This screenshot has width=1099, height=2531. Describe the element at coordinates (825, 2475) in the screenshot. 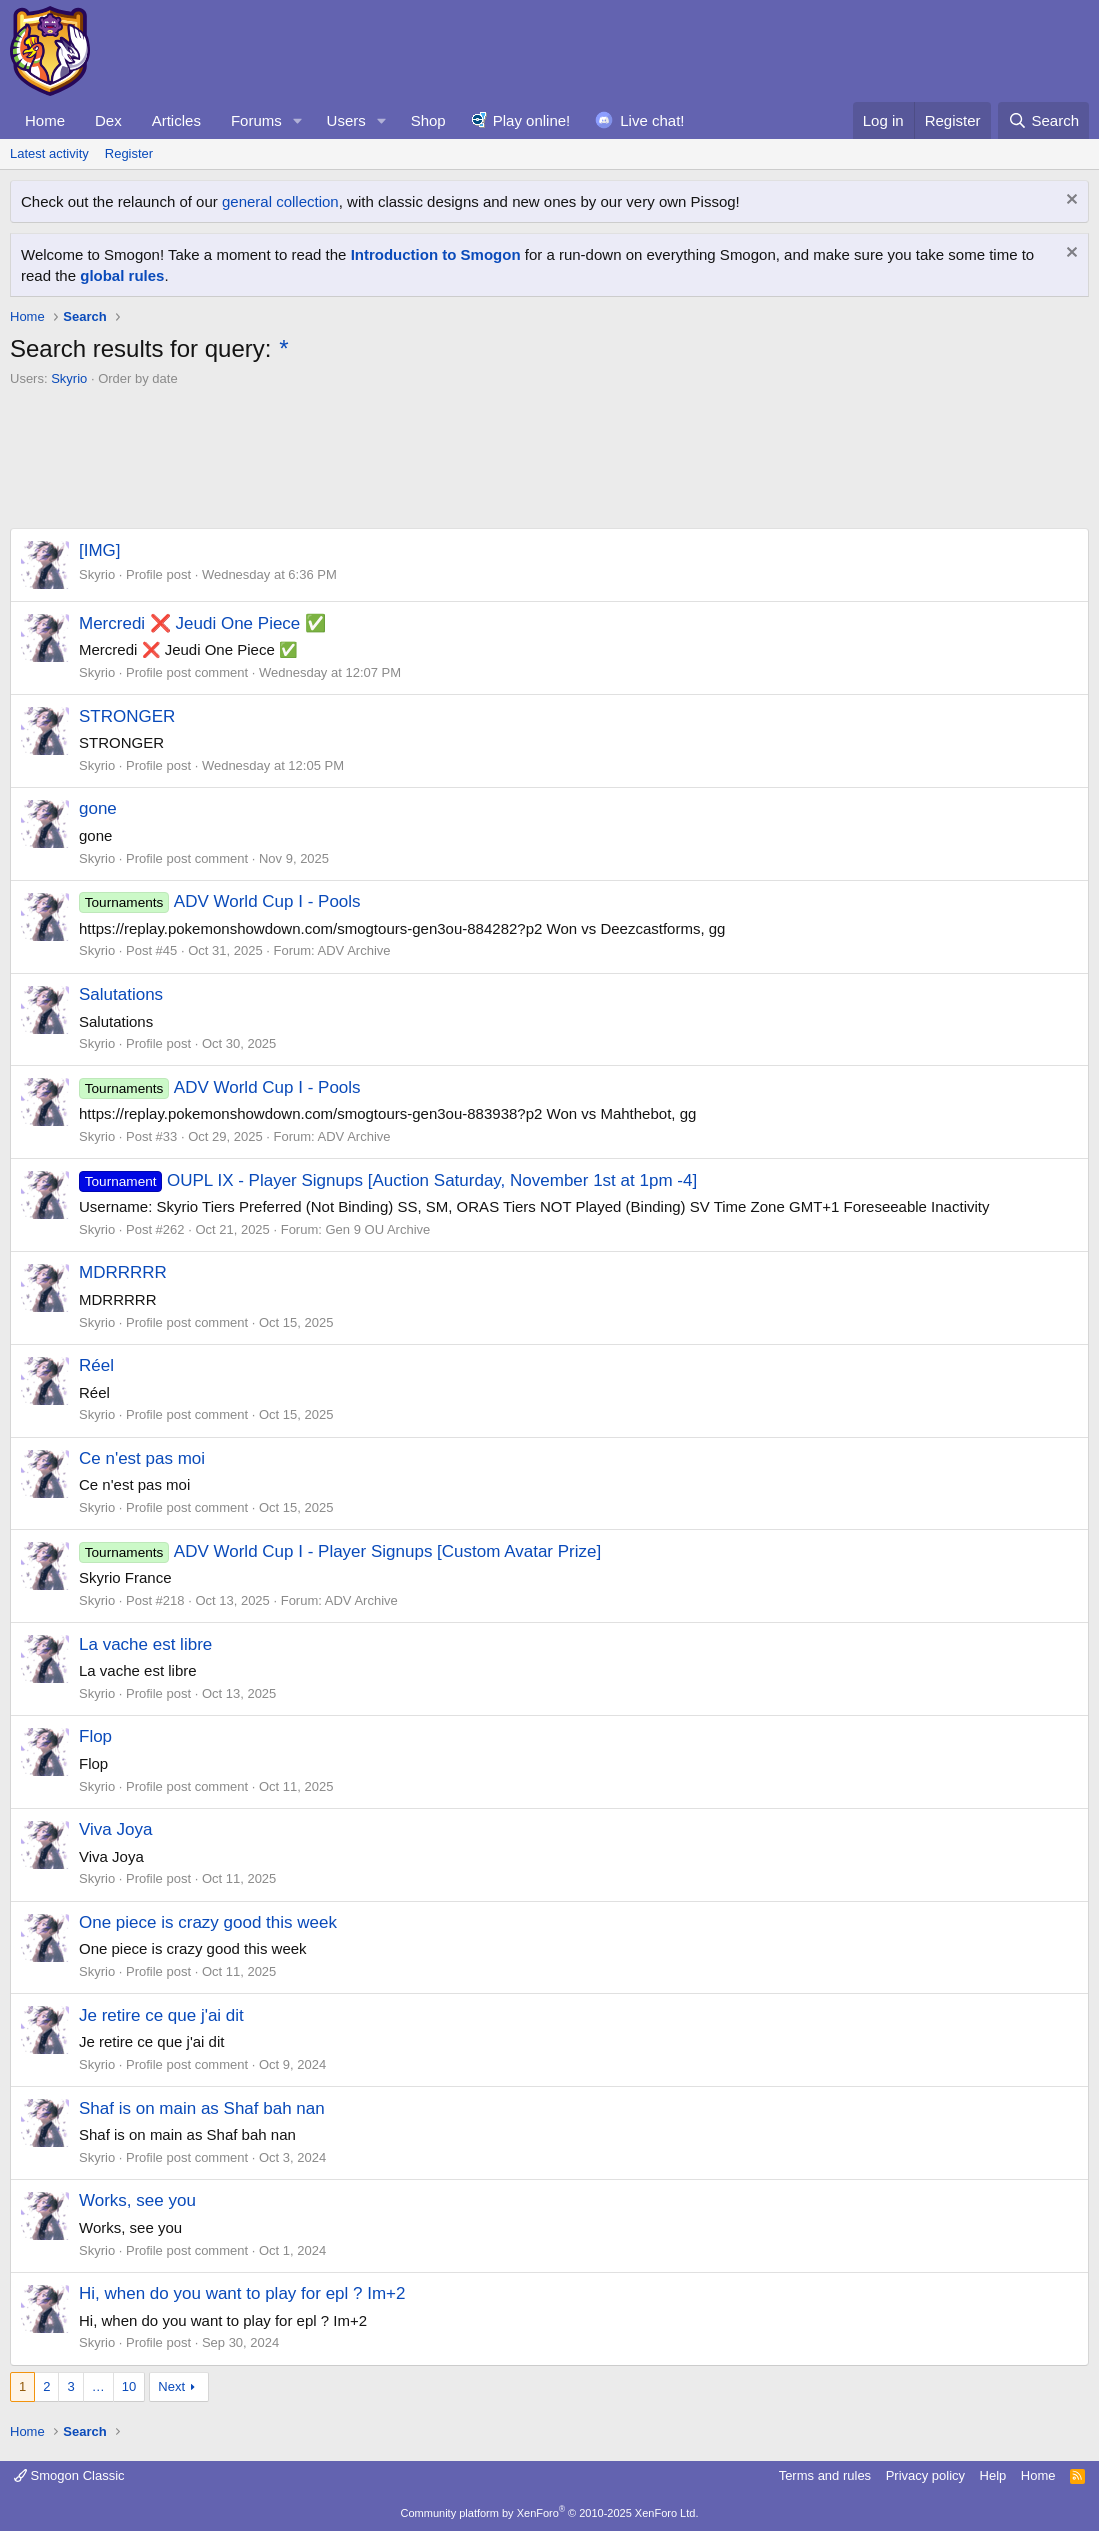

I see `Terms and rules` at that location.